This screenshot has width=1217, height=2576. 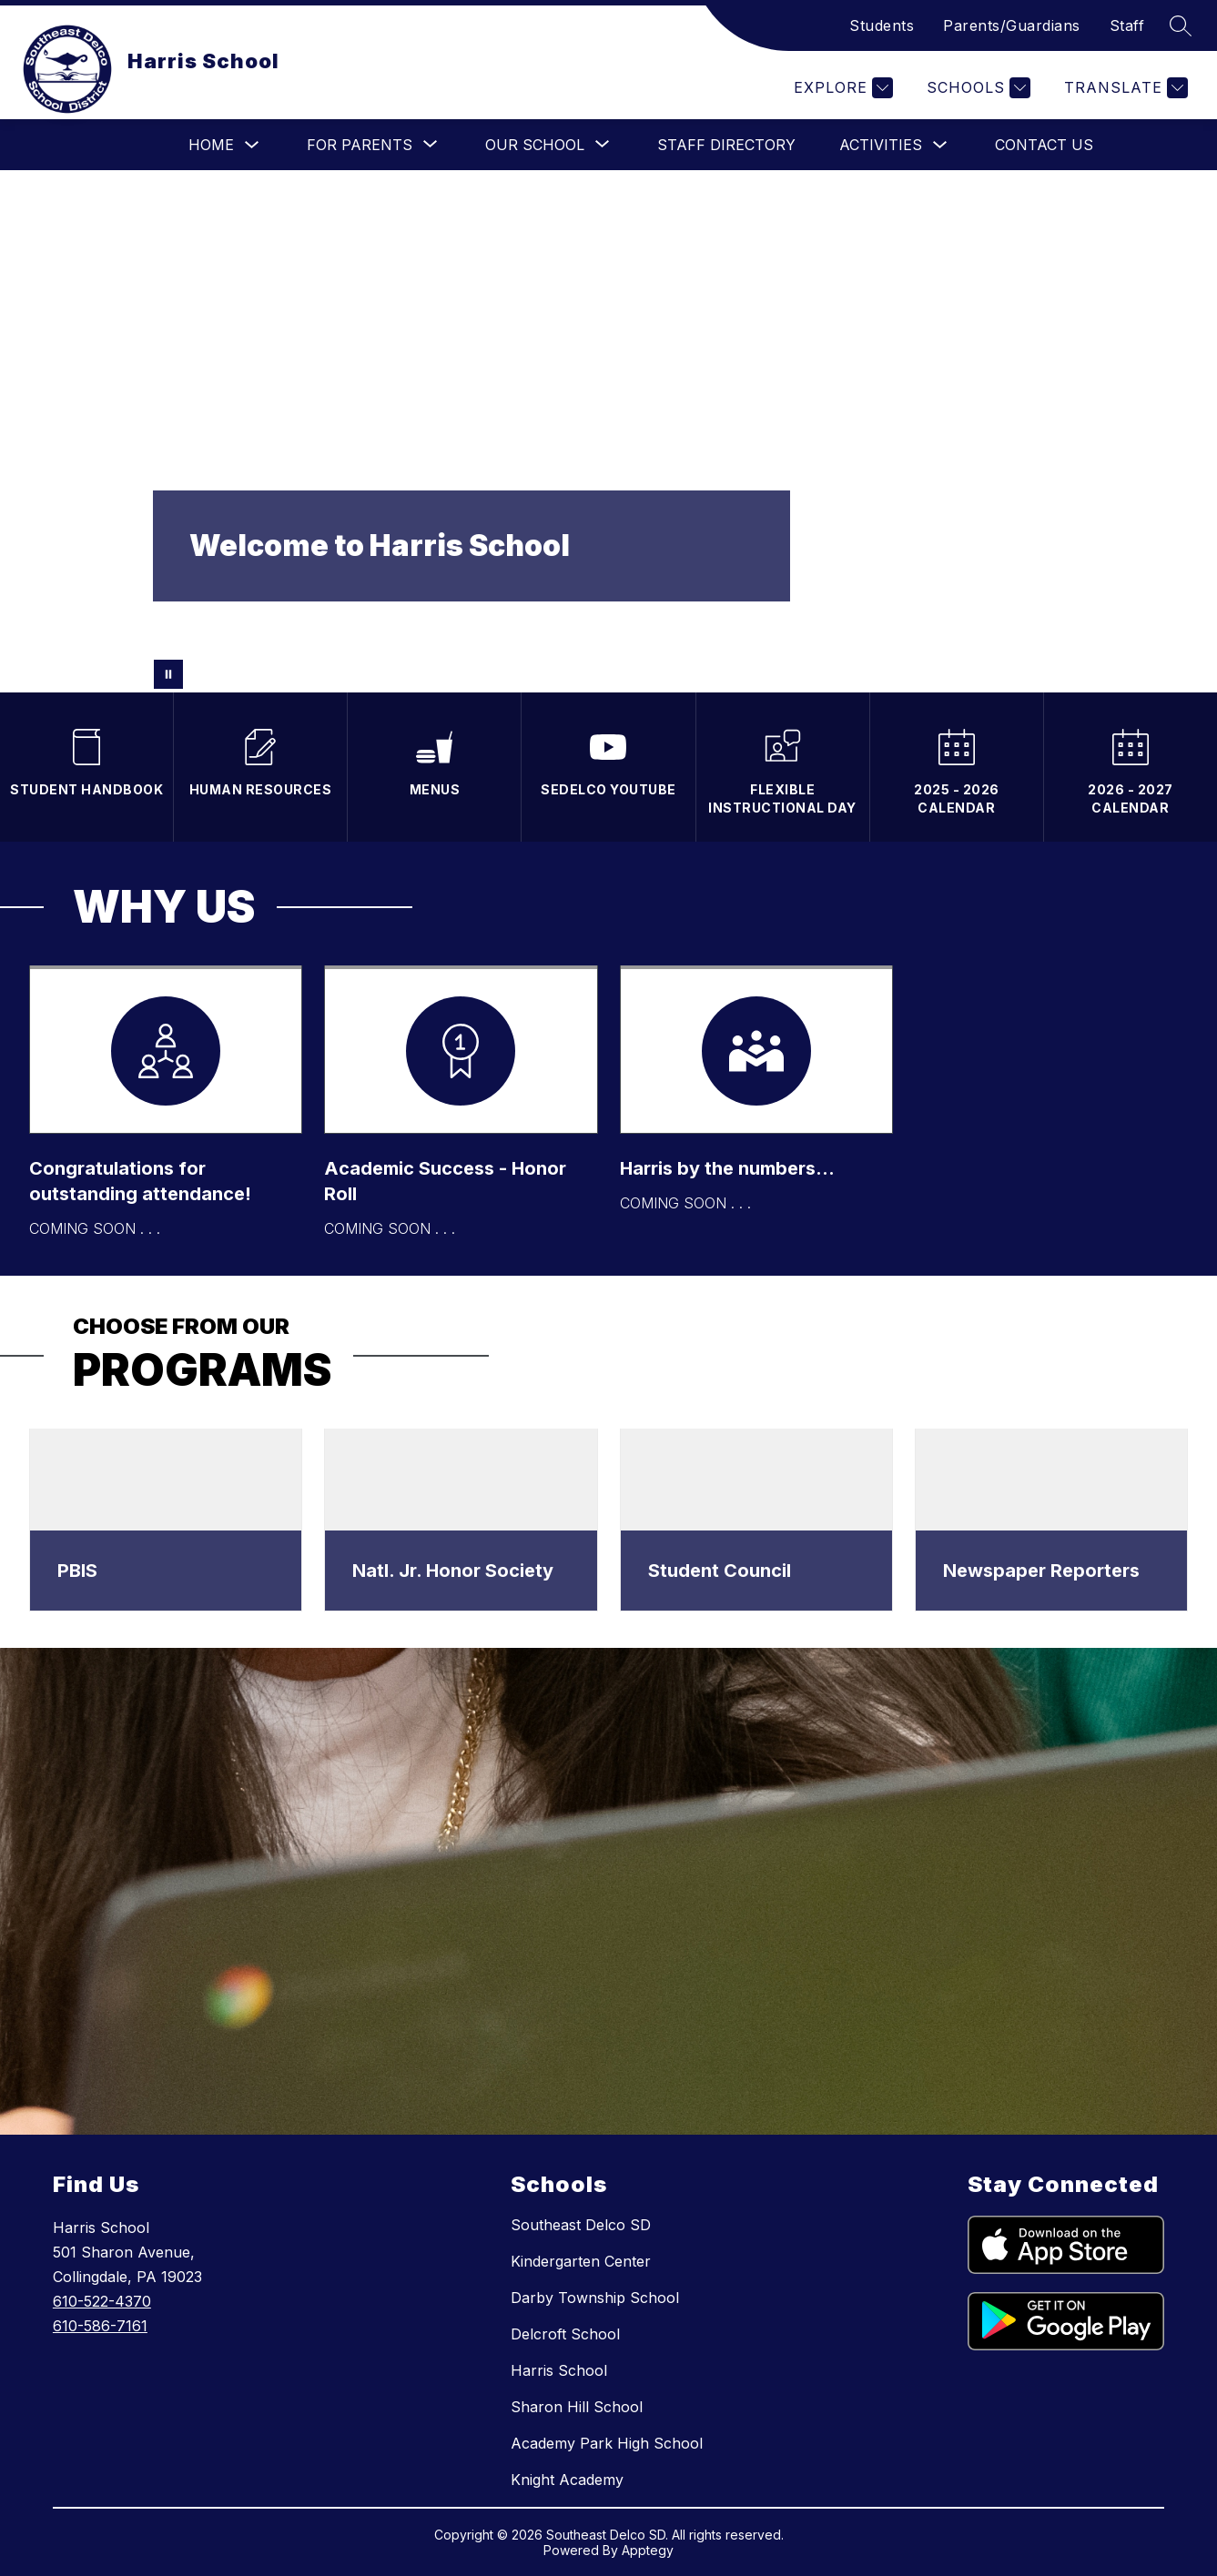 I want to click on Home, so click(x=211, y=145).